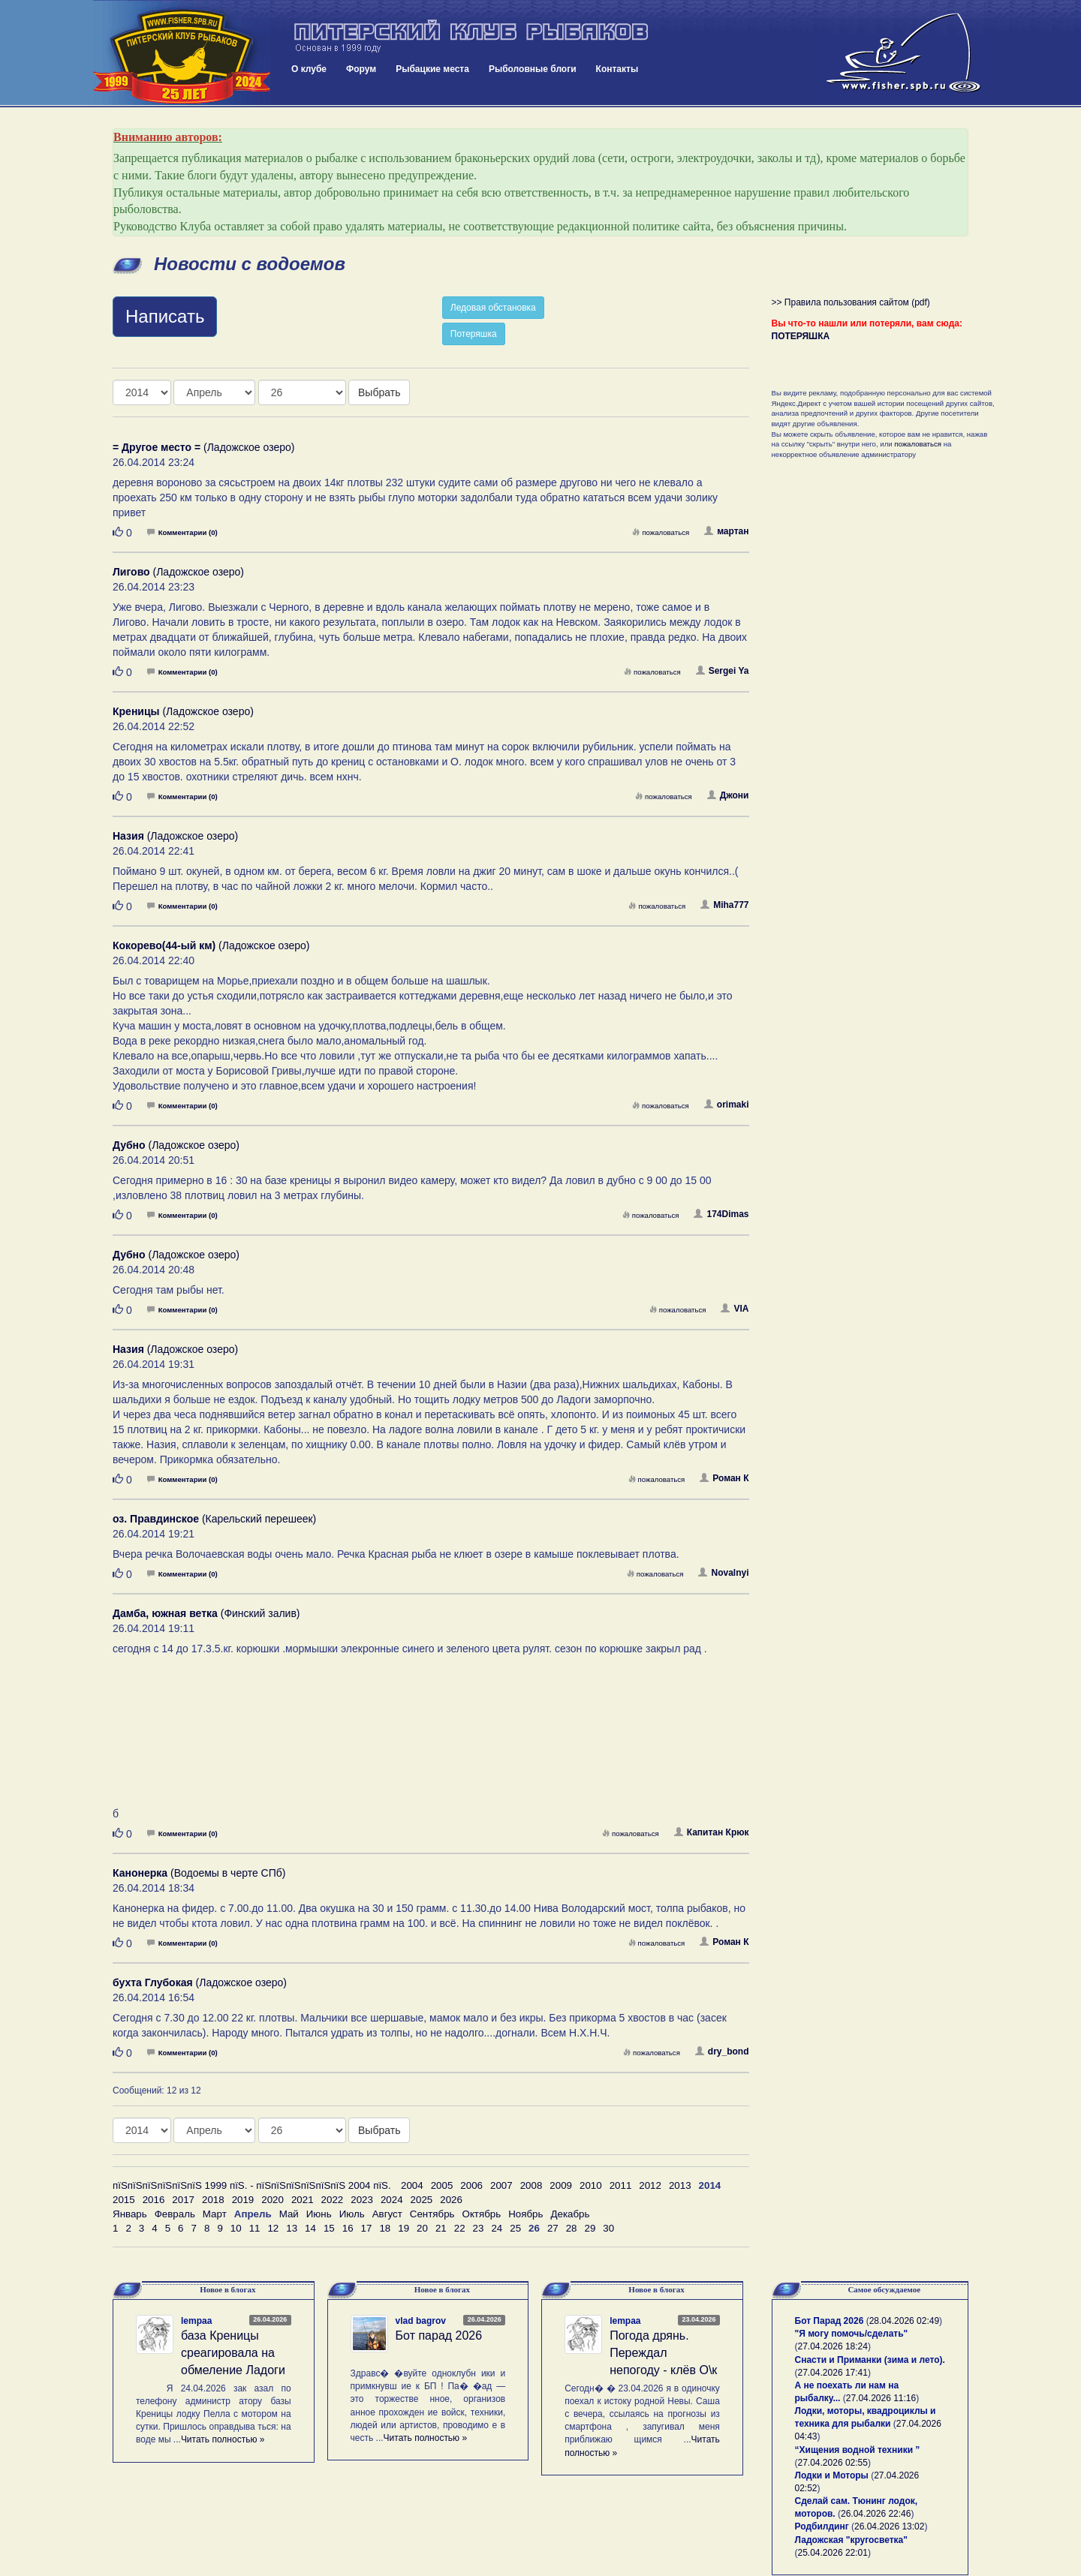 The width and height of the screenshot is (1081, 2576). I want to click on Novalnyi, so click(723, 1573).